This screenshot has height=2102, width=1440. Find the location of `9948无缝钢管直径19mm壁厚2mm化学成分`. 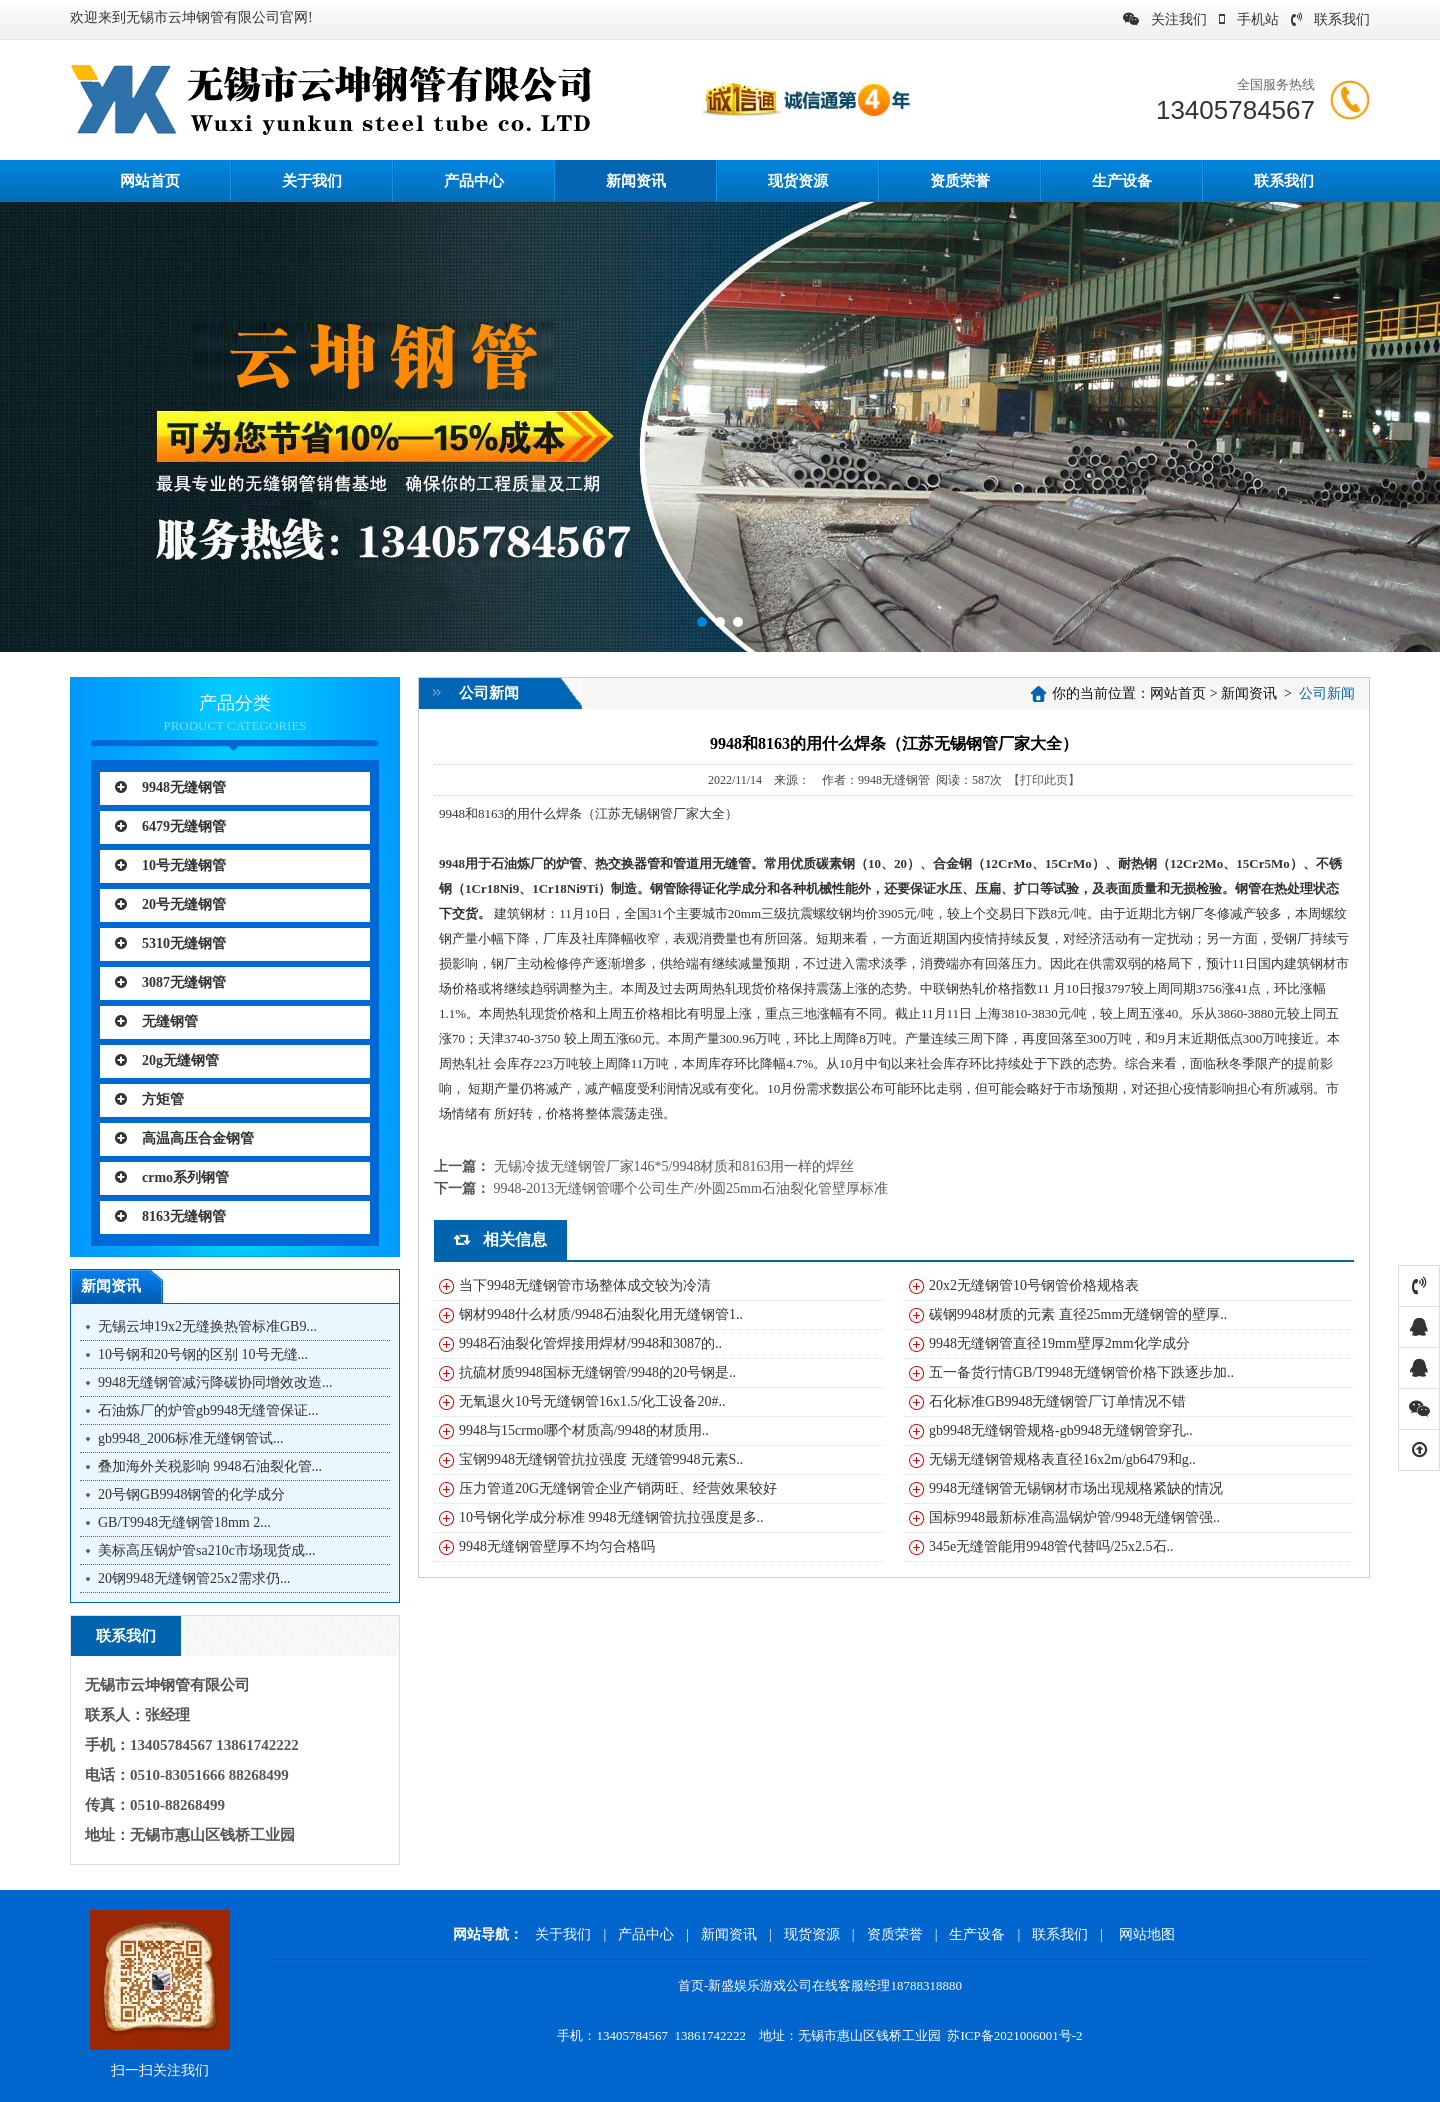

9948无缝钢管直径19mm壁厚2mm化学成分 is located at coordinates (1059, 1343).